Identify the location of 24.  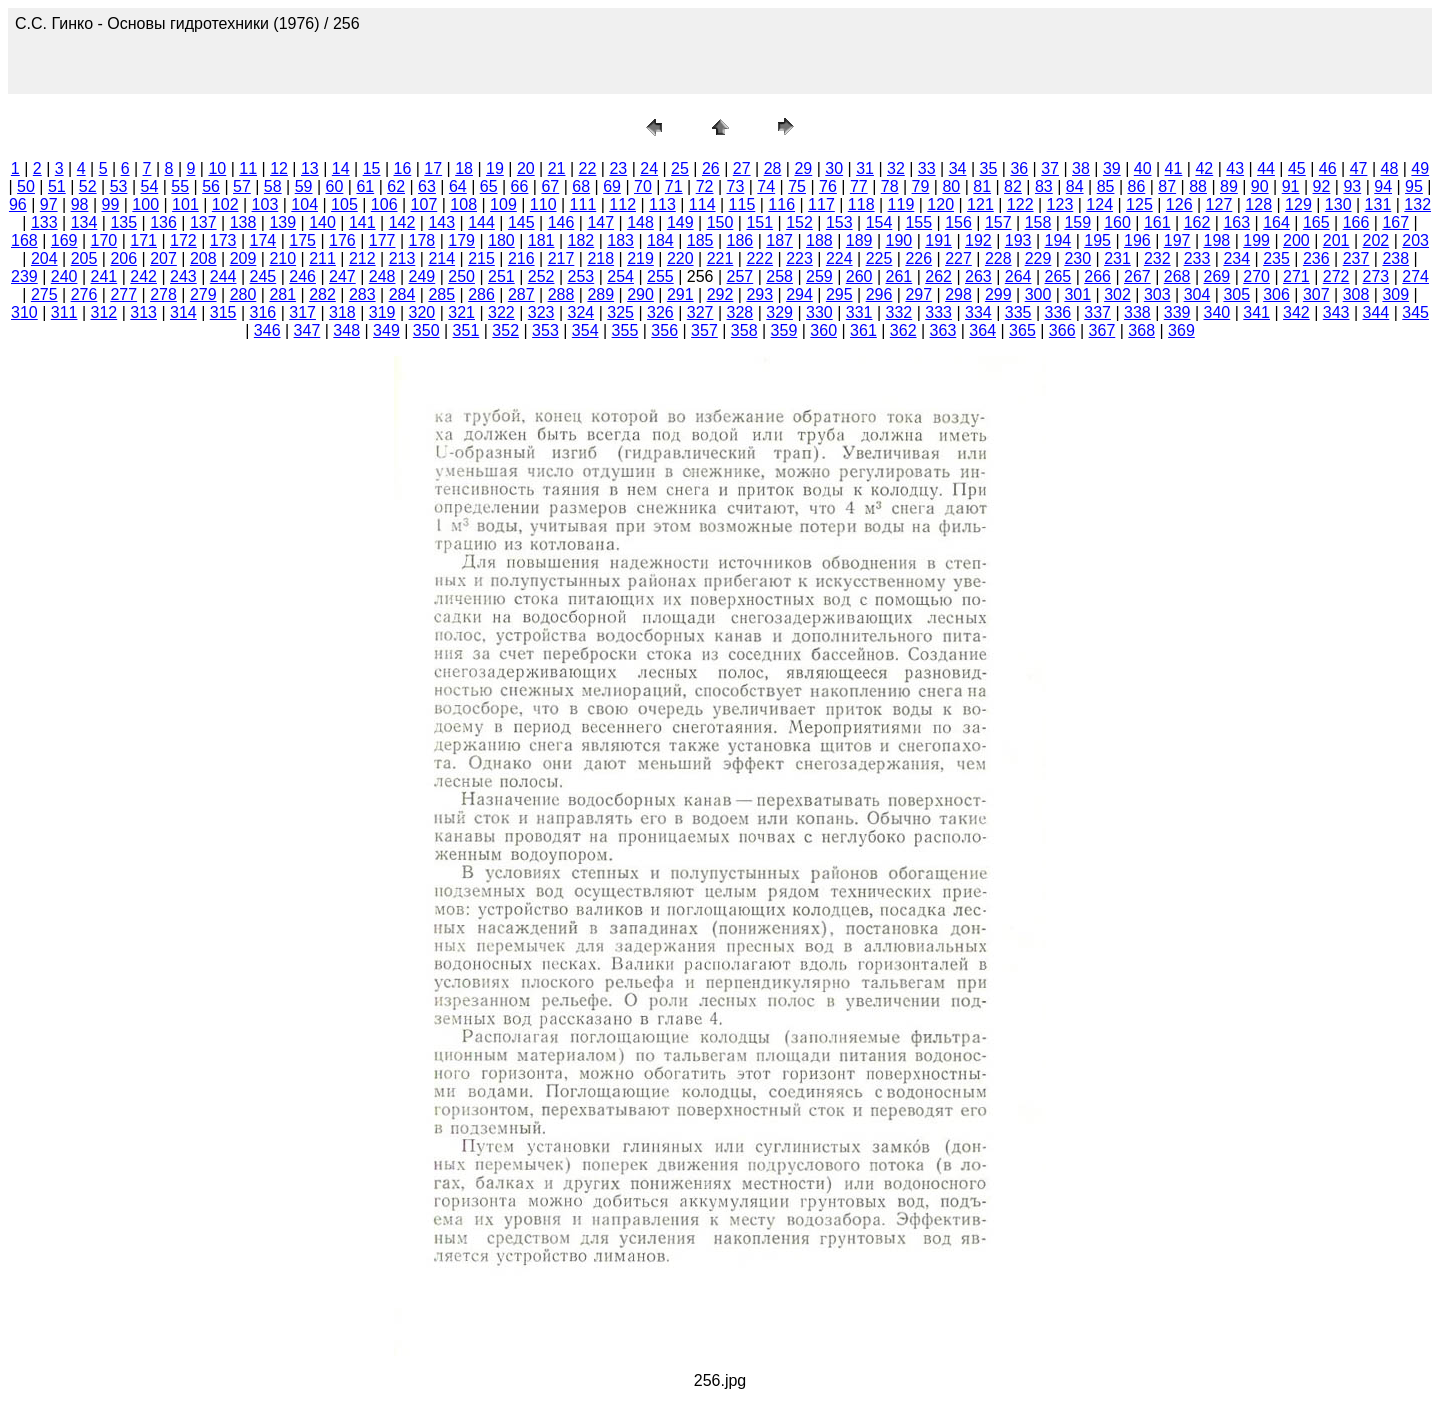
(649, 168).